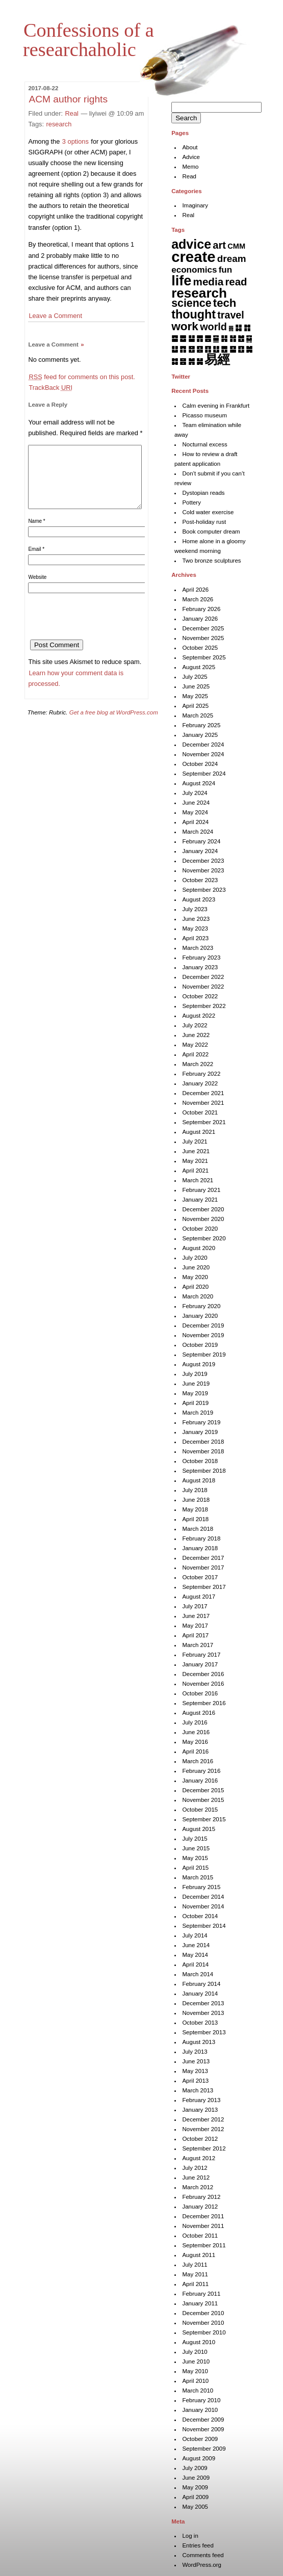 This screenshot has width=283, height=2576. Describe the element at coordinates (200, 2110) in the screenshot. I see `January 2013` at that location.